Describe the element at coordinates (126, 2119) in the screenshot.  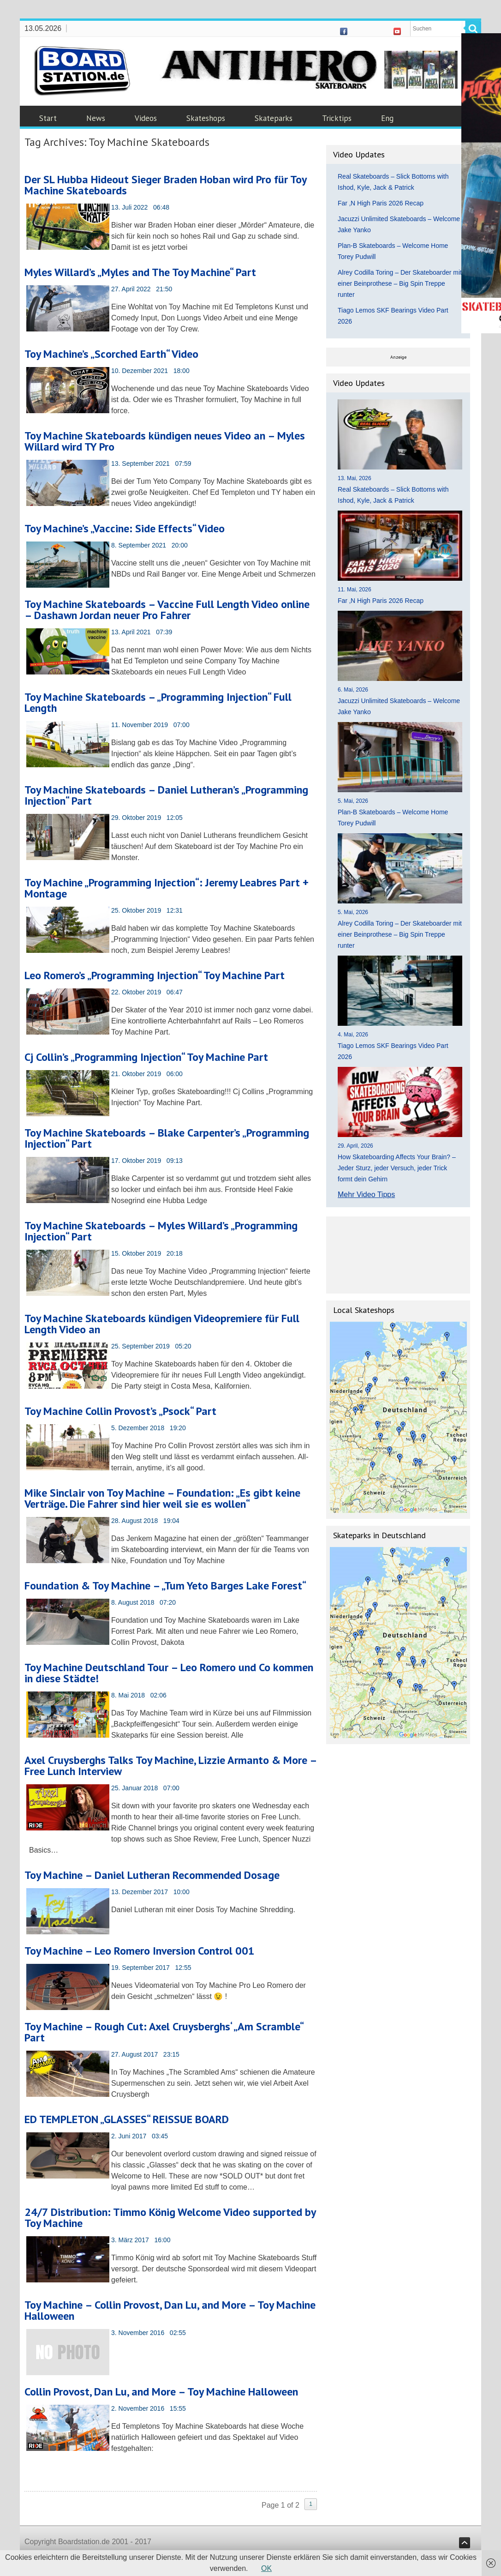
I see `ED TEMPLETON „GLASSES“ REISSUE BOARD` at that location.